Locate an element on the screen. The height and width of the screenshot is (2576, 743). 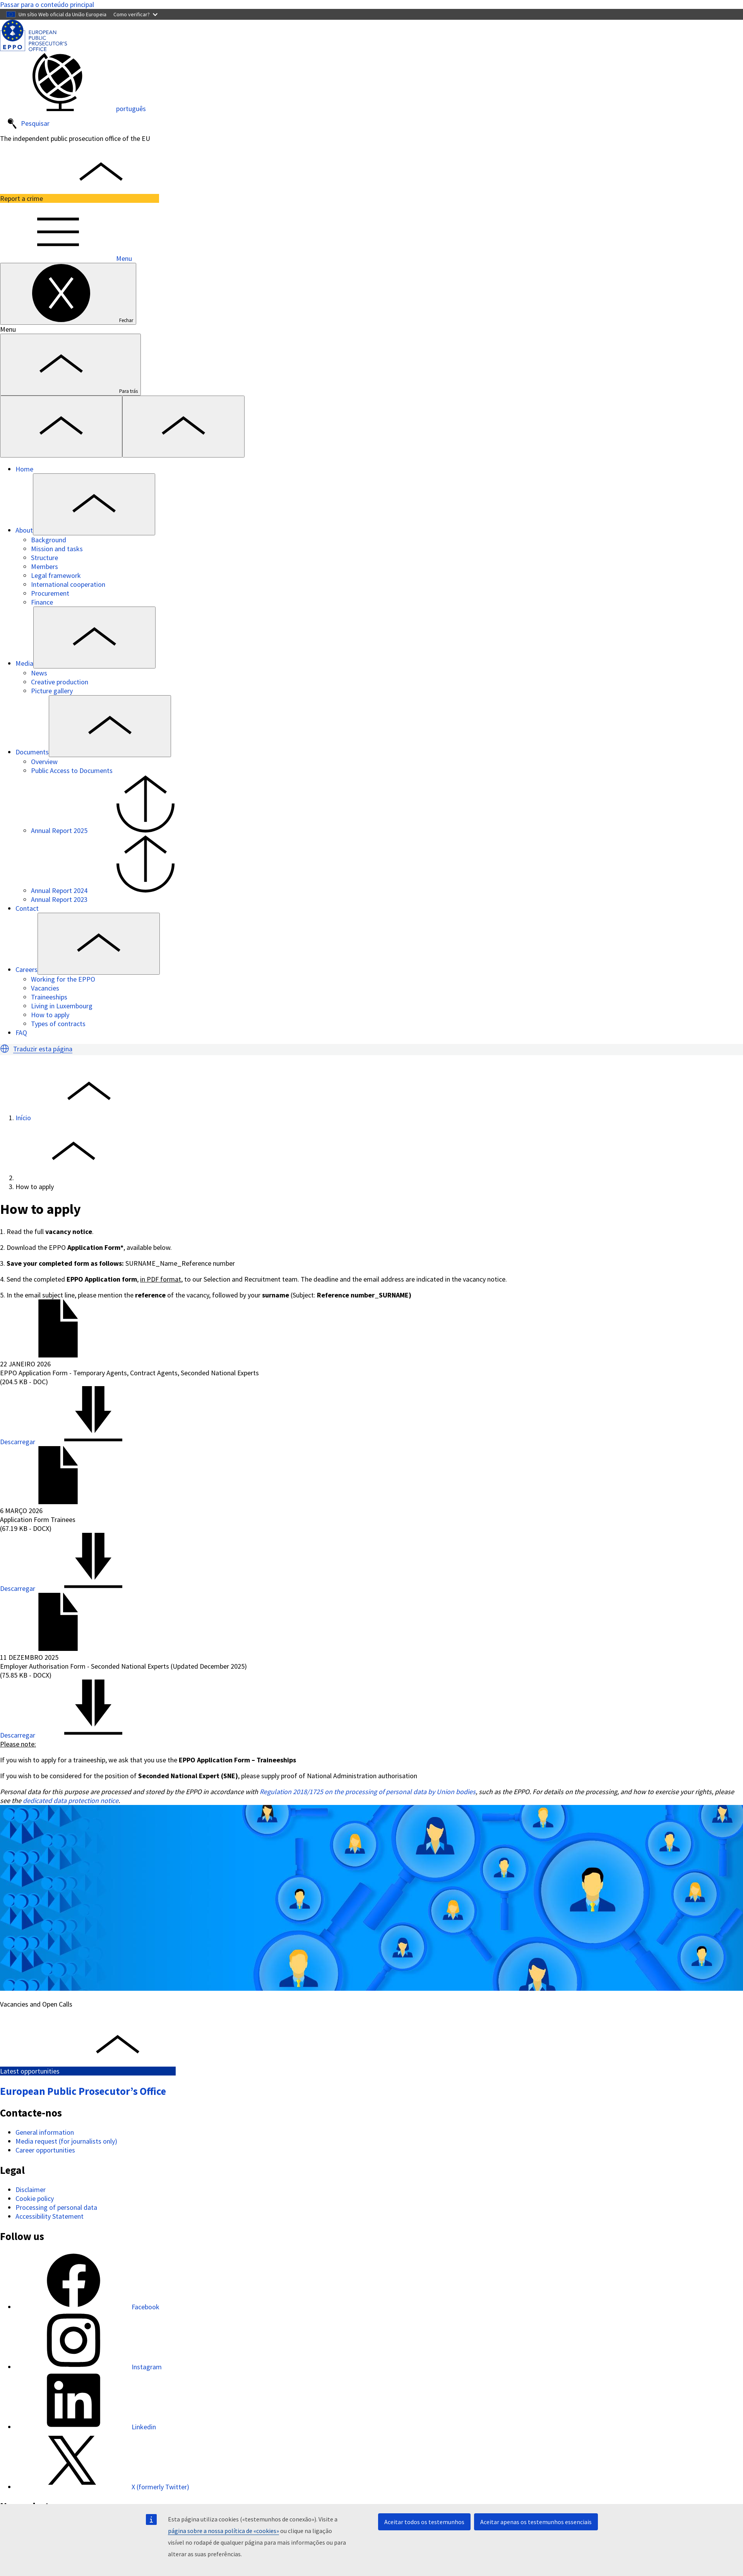
Disclaimer is located at coordinates (30, 2189).